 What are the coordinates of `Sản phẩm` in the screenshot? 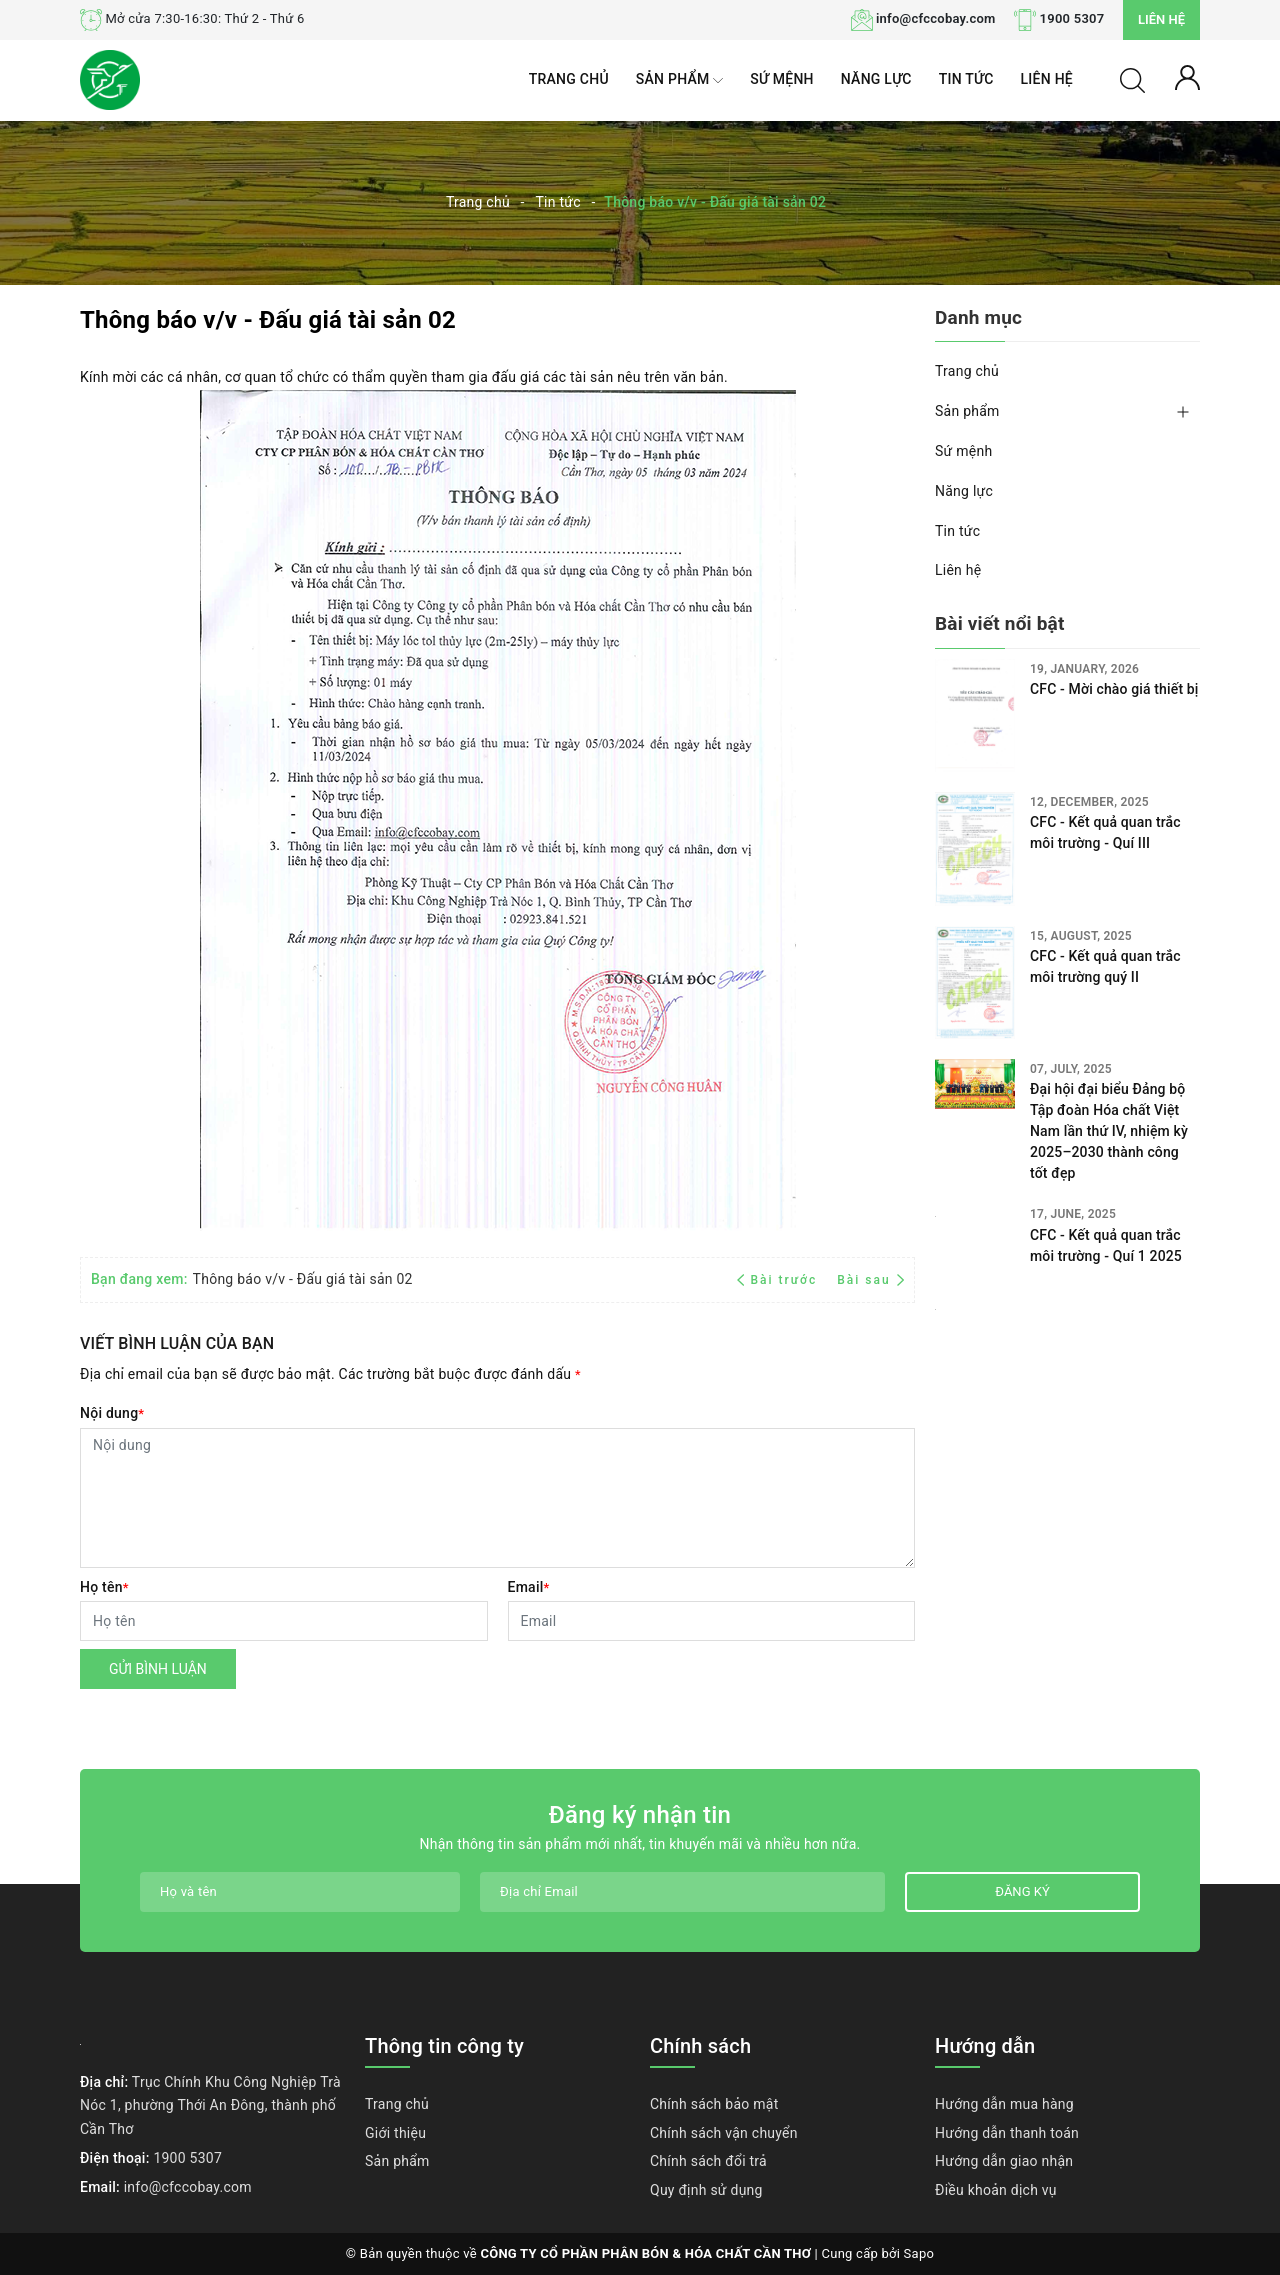 It's located at (679, 80).